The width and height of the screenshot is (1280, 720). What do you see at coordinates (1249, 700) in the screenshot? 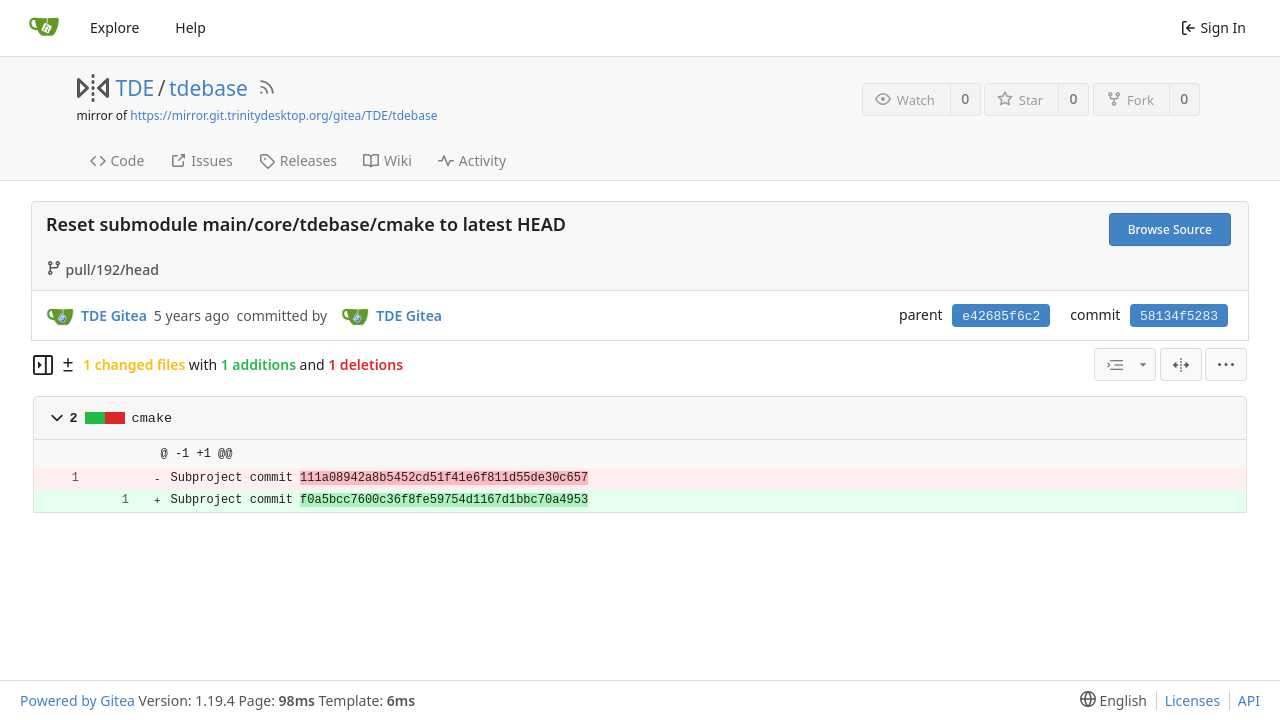
I see `API` at bounding box center [1249, 700].